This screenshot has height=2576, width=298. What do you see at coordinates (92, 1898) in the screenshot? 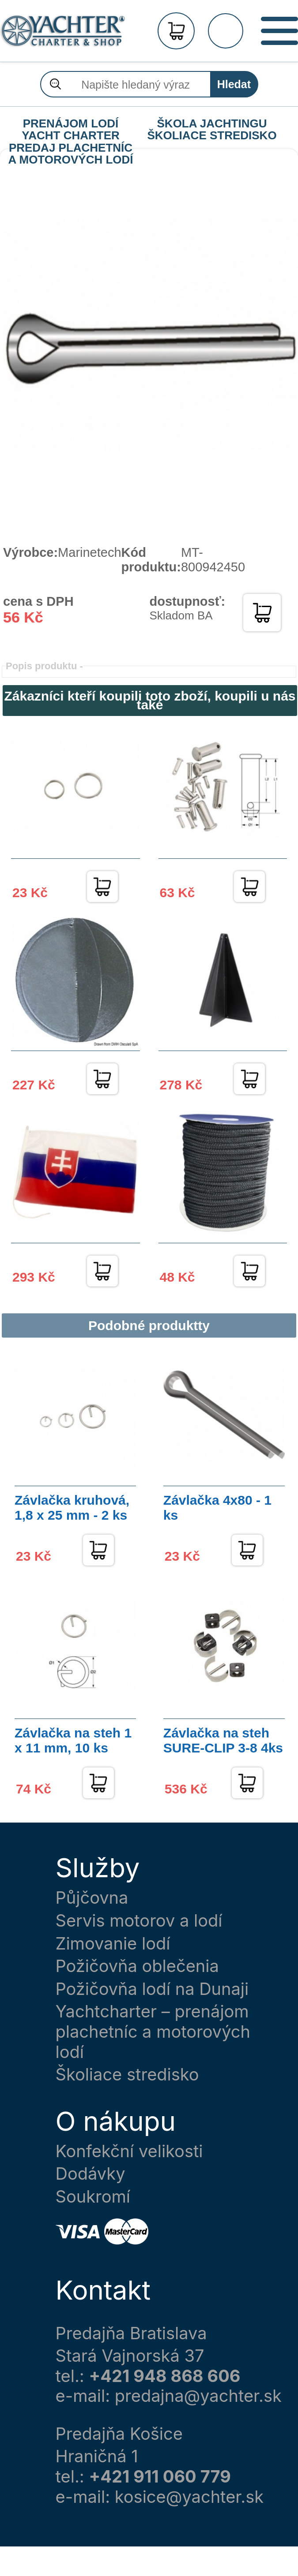
I see `Půjčovna` at bounding box center [92, 1898].